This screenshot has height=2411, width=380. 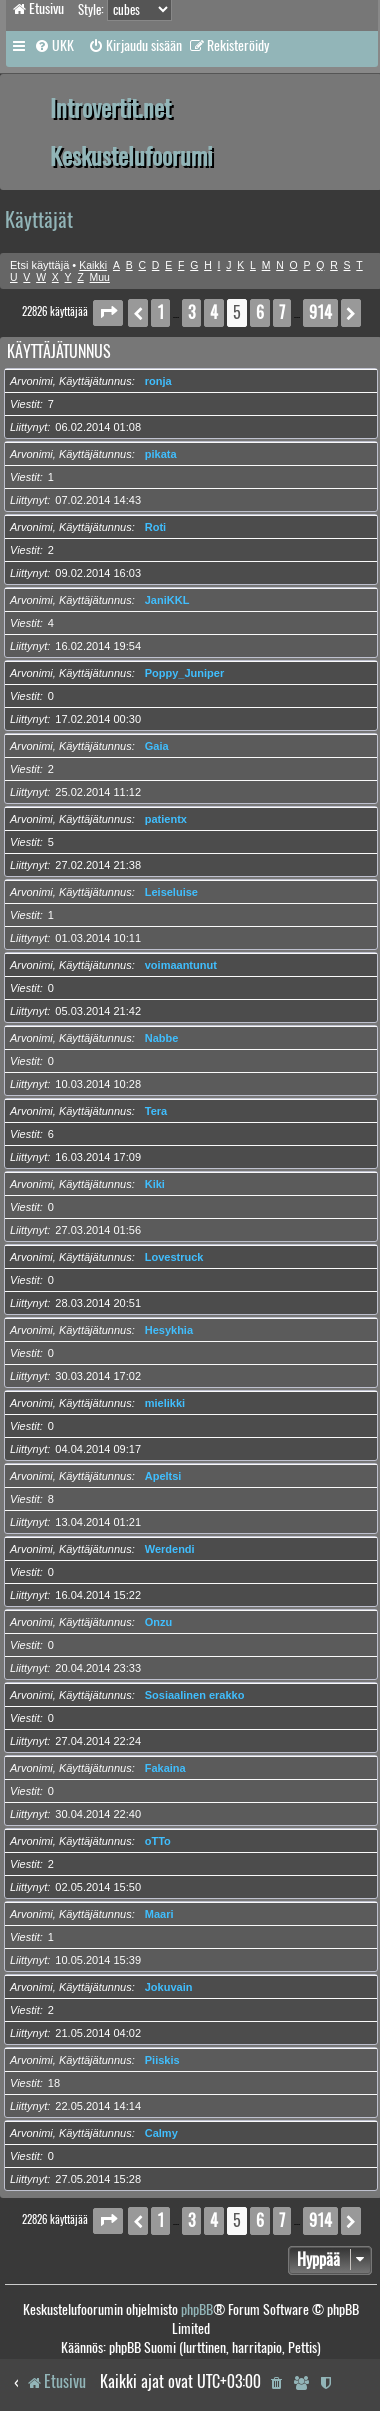 I want to click on Nabbe, so click(x=162, y=1038).